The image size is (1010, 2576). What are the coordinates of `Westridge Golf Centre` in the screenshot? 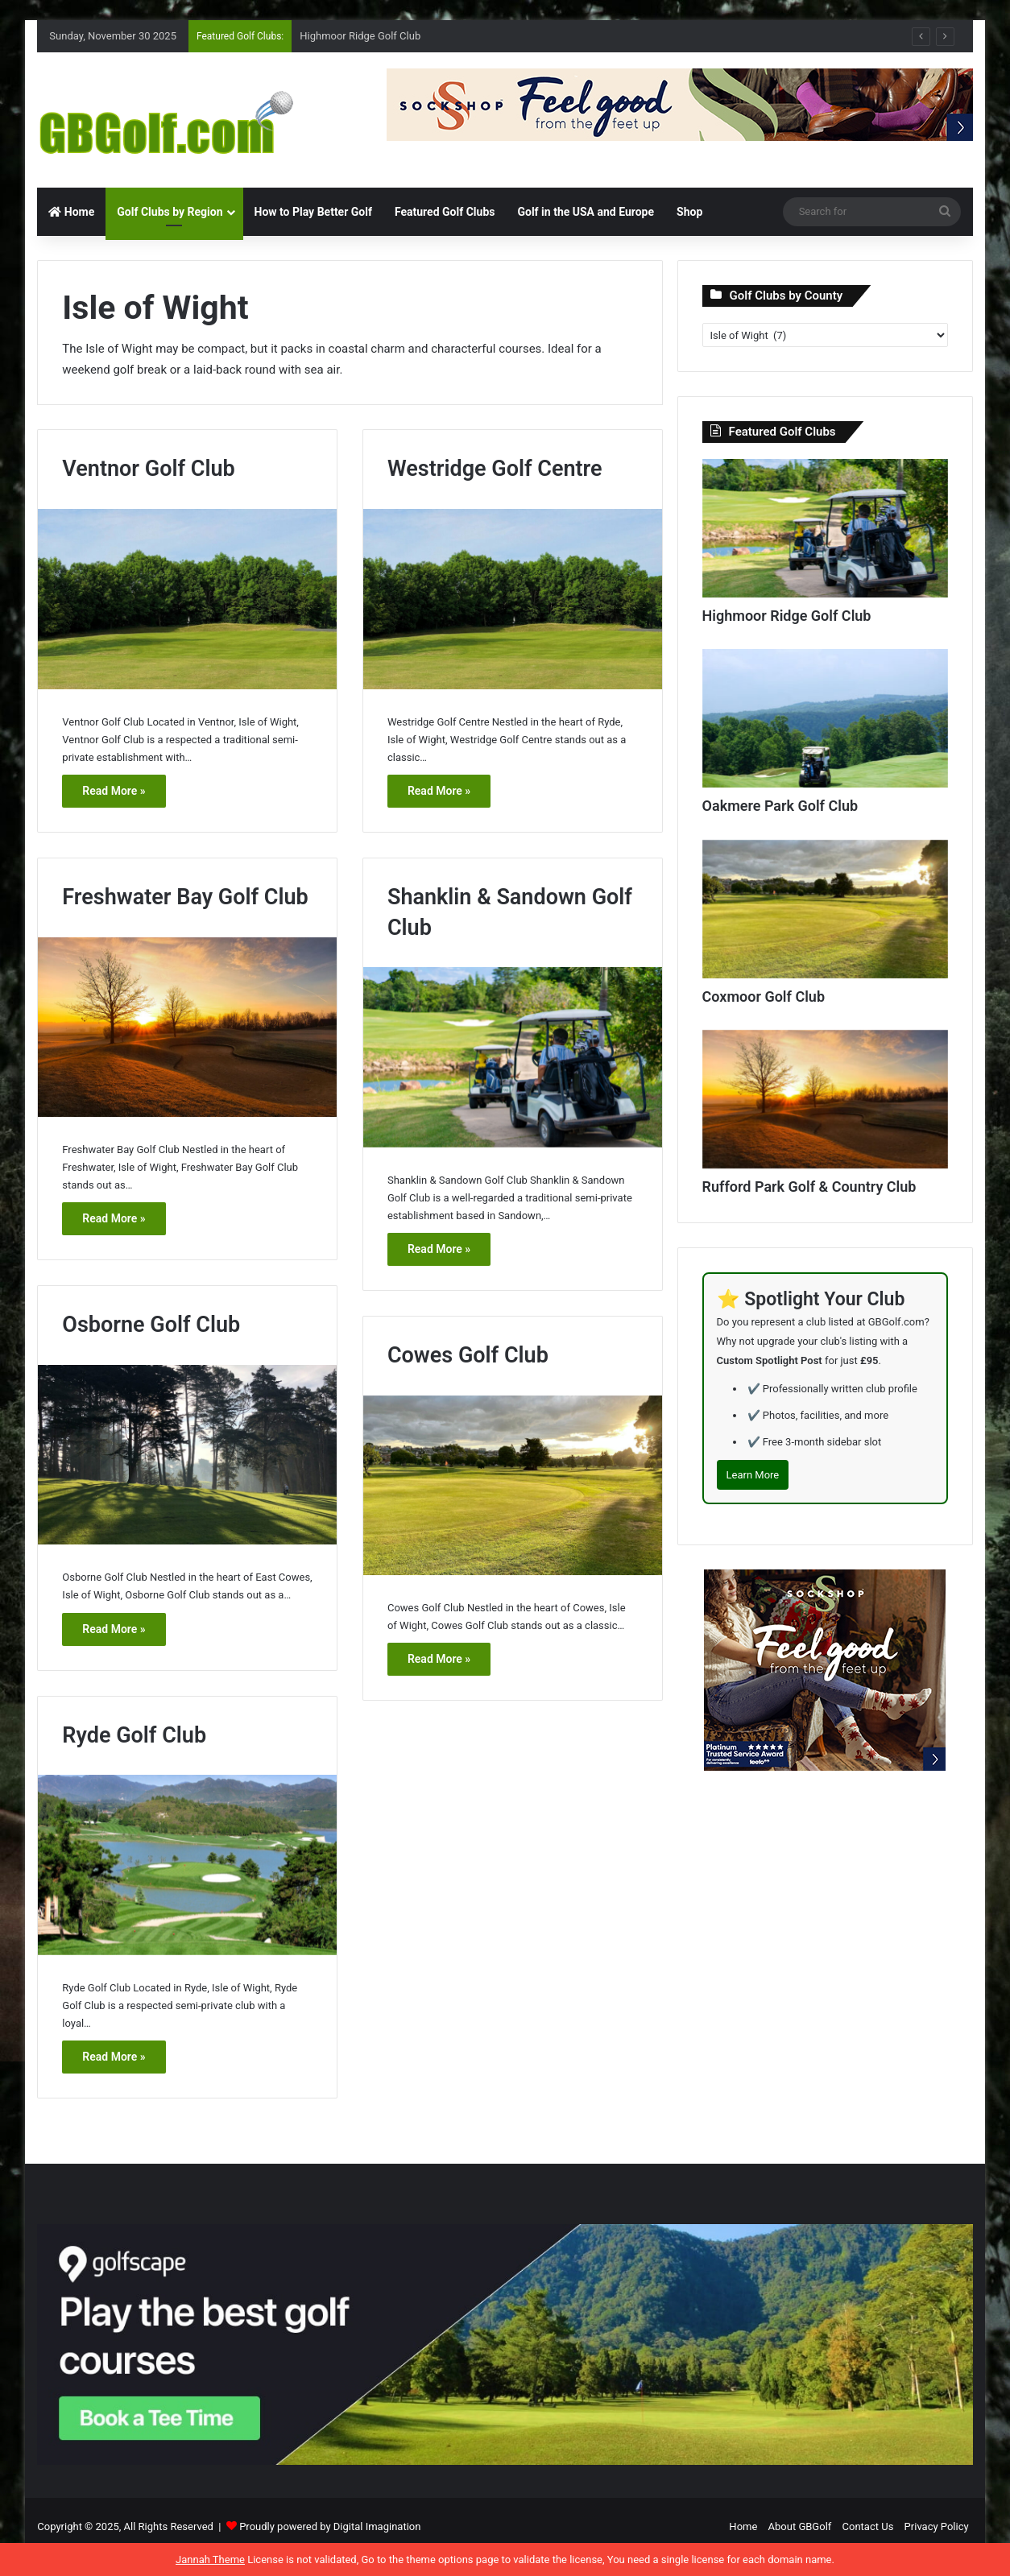 It's located at (494, 469).